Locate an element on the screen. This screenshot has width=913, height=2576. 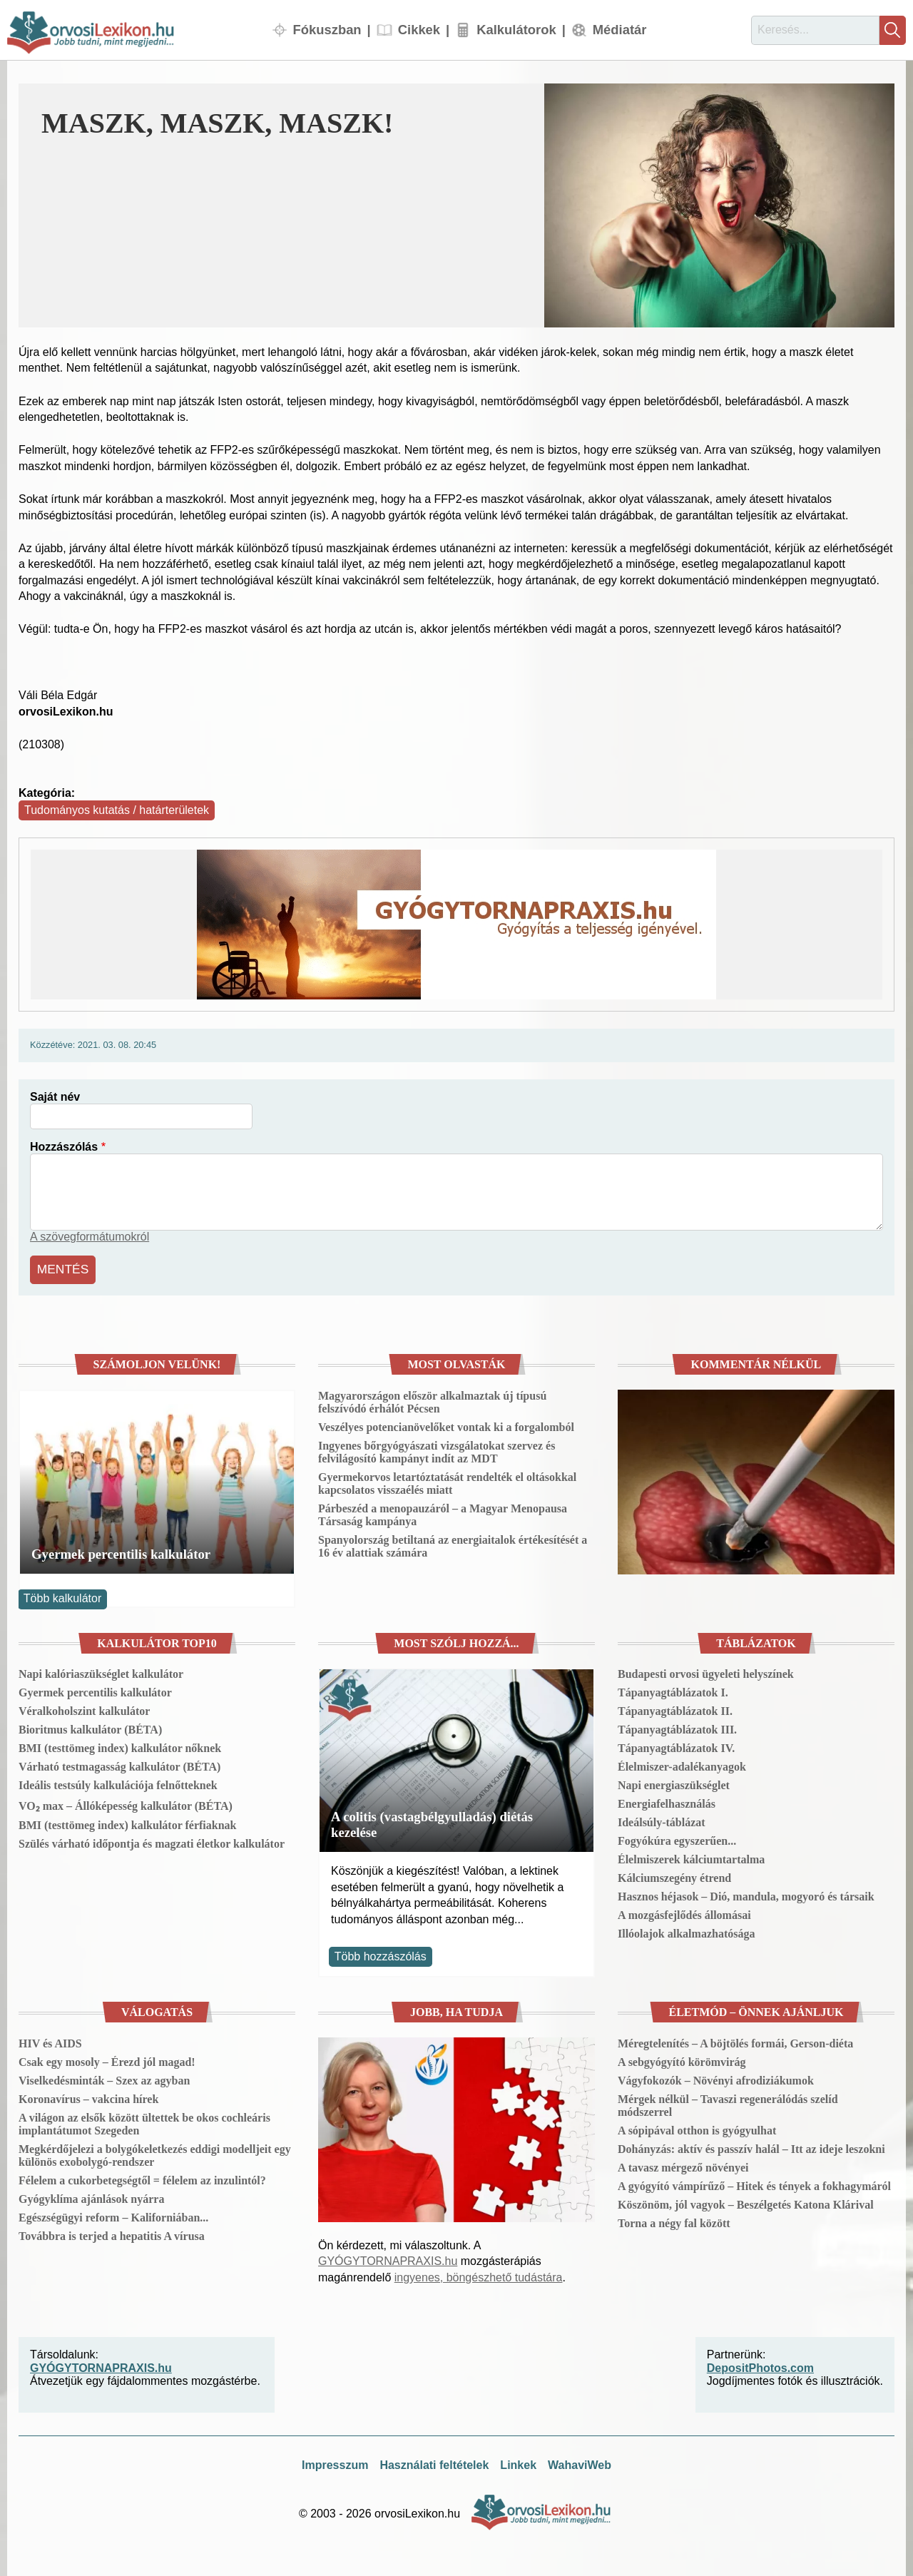
Energiafelhasználás is located at coordinates (666, 1801).